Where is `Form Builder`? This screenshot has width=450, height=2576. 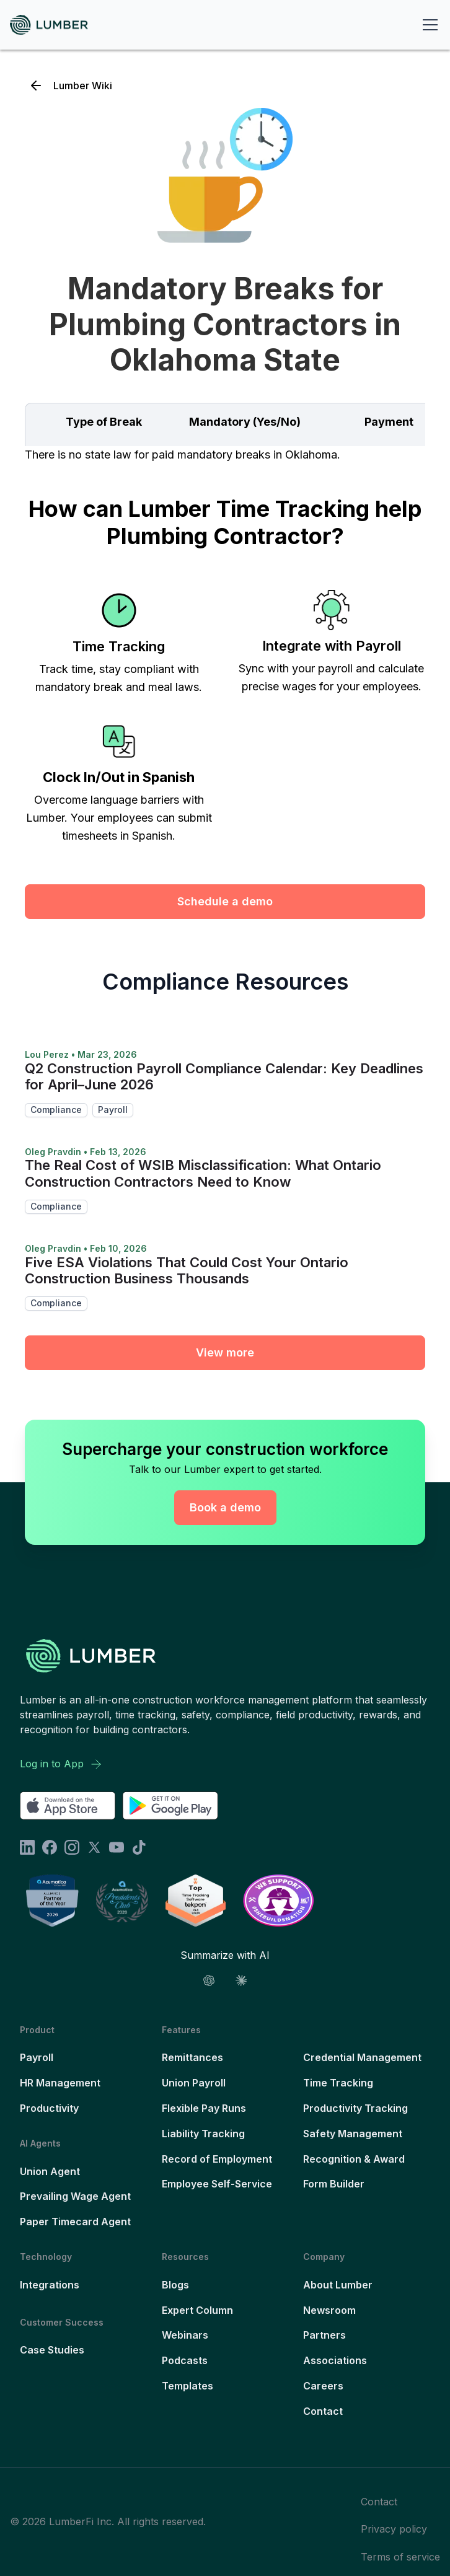
Form Builder is located at coordinates (333, 2184).